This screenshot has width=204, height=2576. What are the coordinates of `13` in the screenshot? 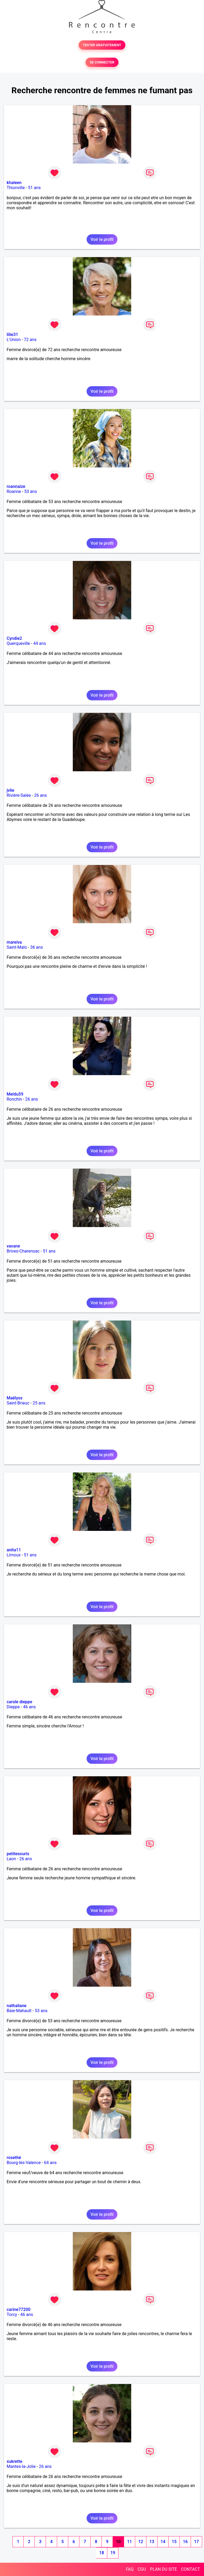 It's located at (151, 2541).